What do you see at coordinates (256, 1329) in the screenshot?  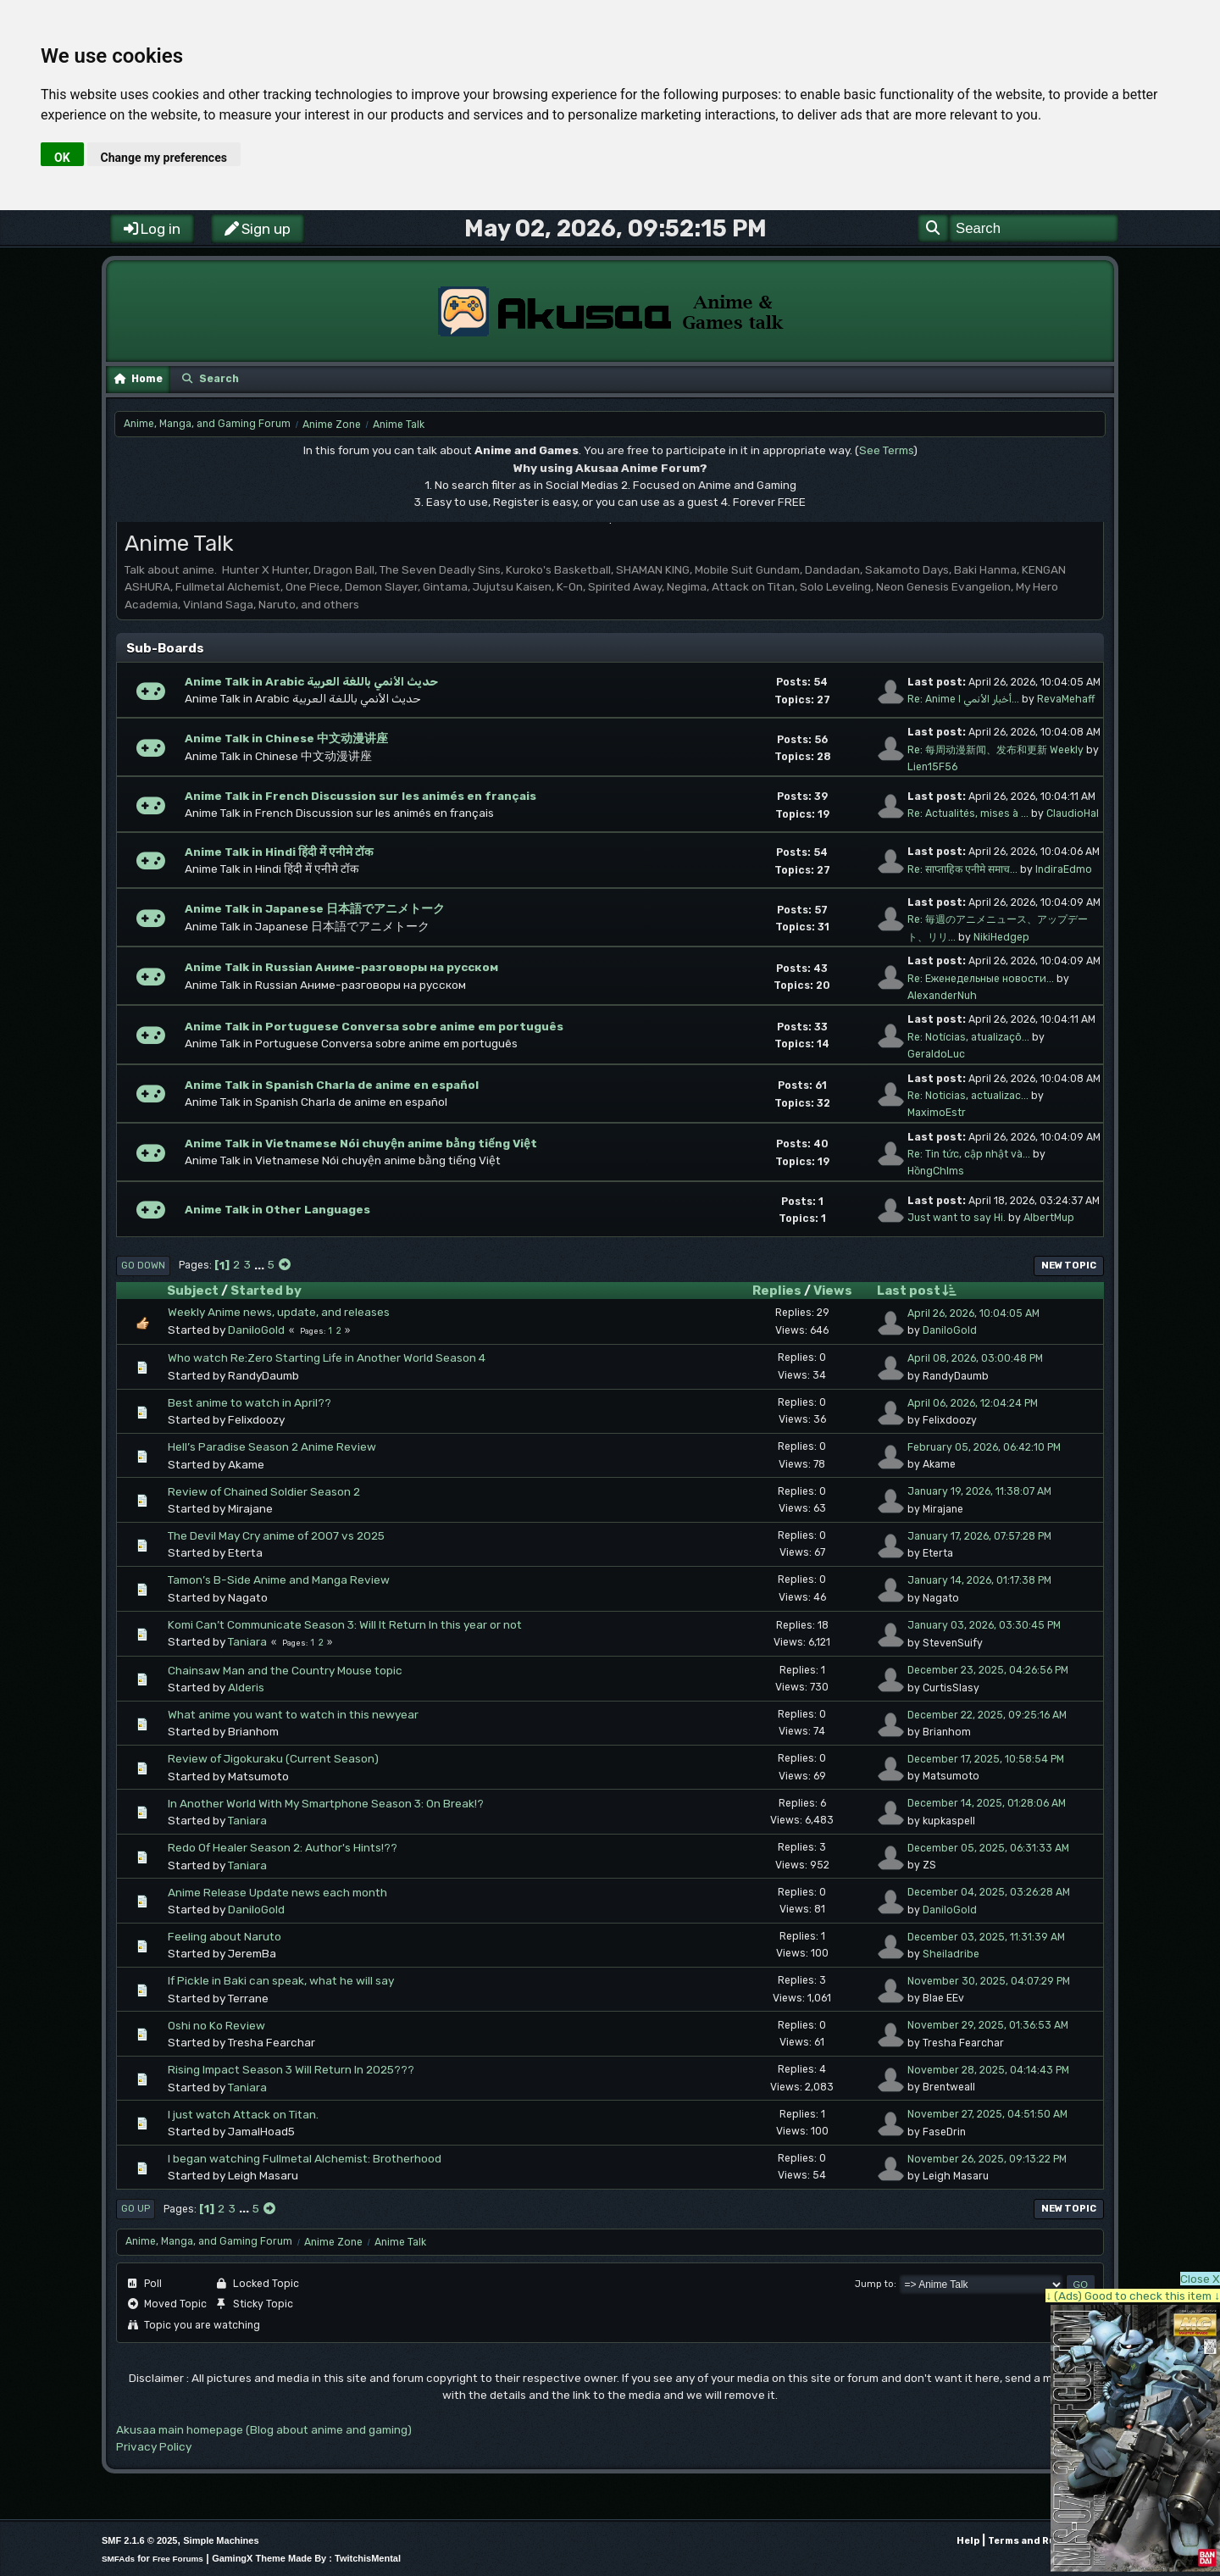 I see `DaniloGold` at bounding box center [256, 1329].